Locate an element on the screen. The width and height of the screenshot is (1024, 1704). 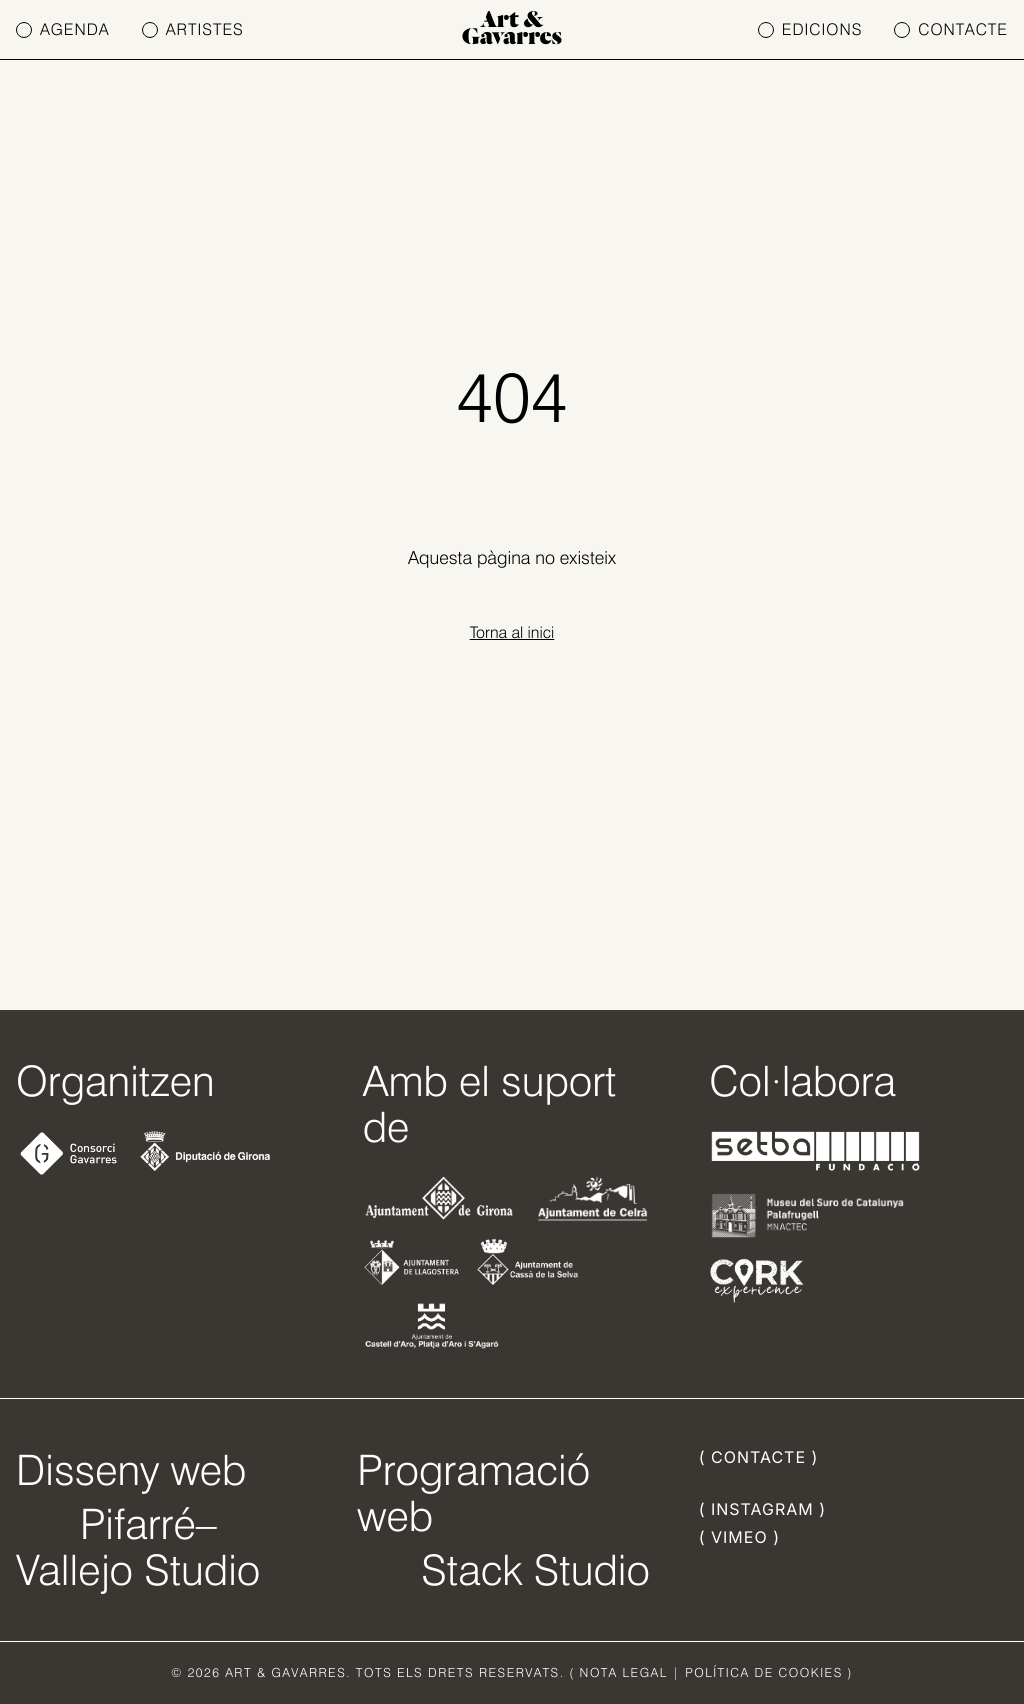
( CONTACTE ) is located at coordinates (759, 1457).